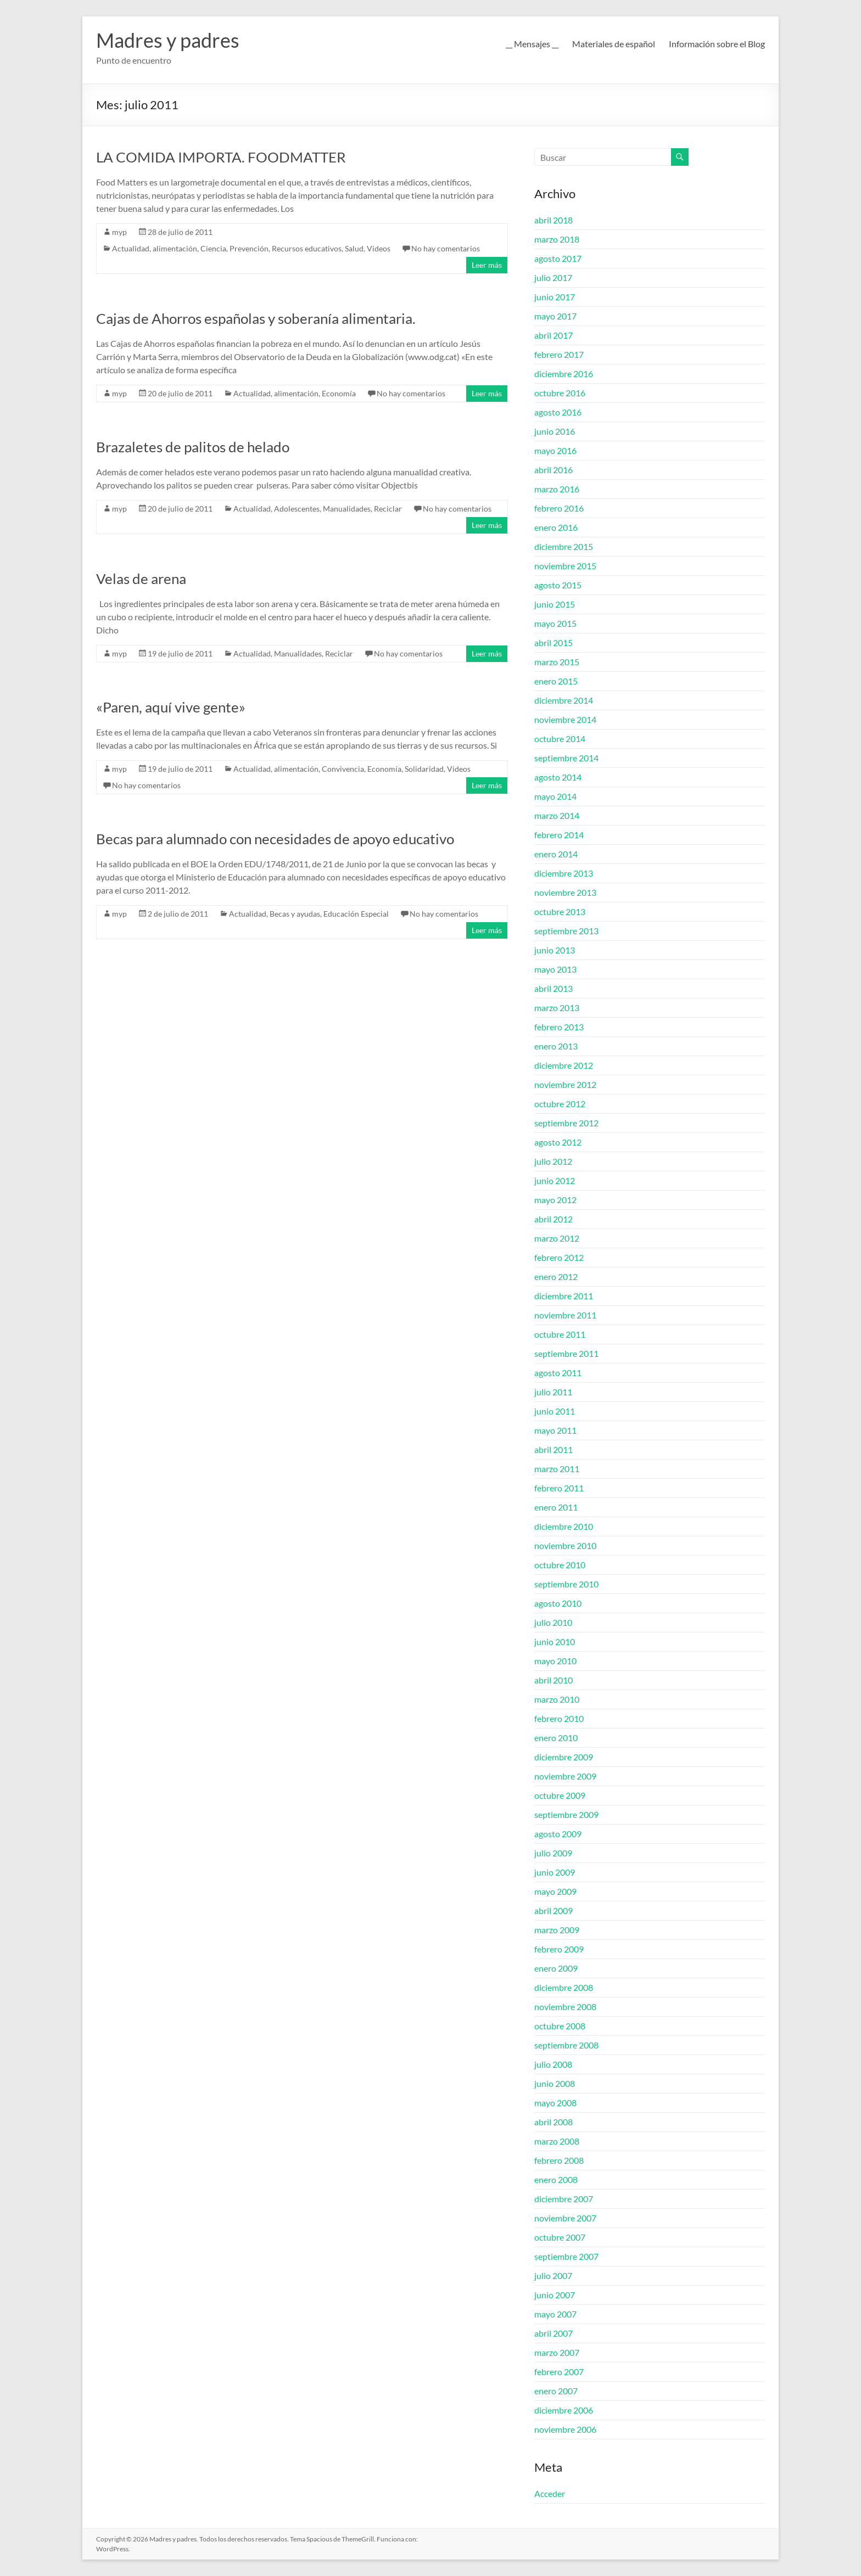 The image size is (861, 2576). What do you see at coordinates (559, 2237) in the screenshot?
I see `octubre 2007` at bounding box center [559, 2237].